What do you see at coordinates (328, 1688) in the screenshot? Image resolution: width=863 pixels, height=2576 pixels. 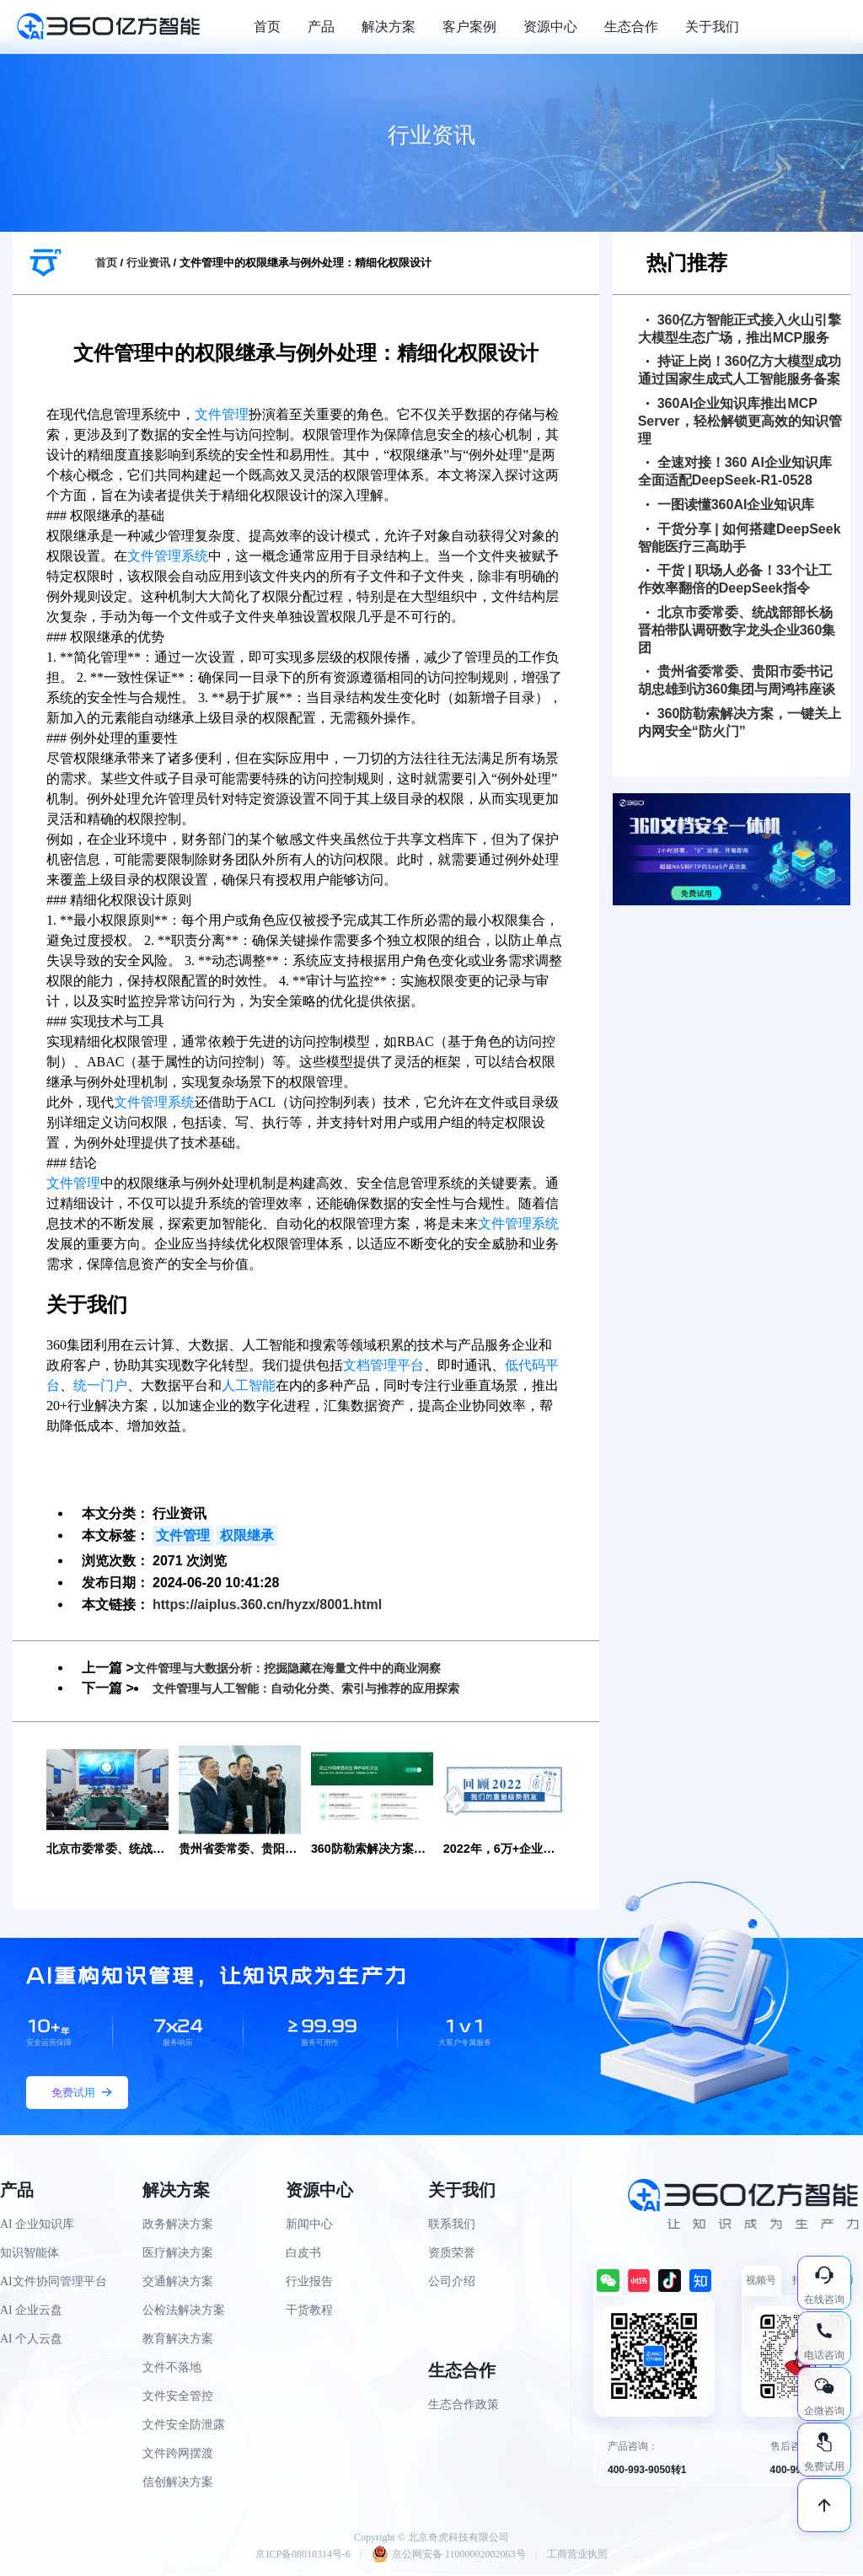 I see `文件管理与人工智能：自动化分类、索引与推荐的应用探索` at bounding box center [328, 1688].